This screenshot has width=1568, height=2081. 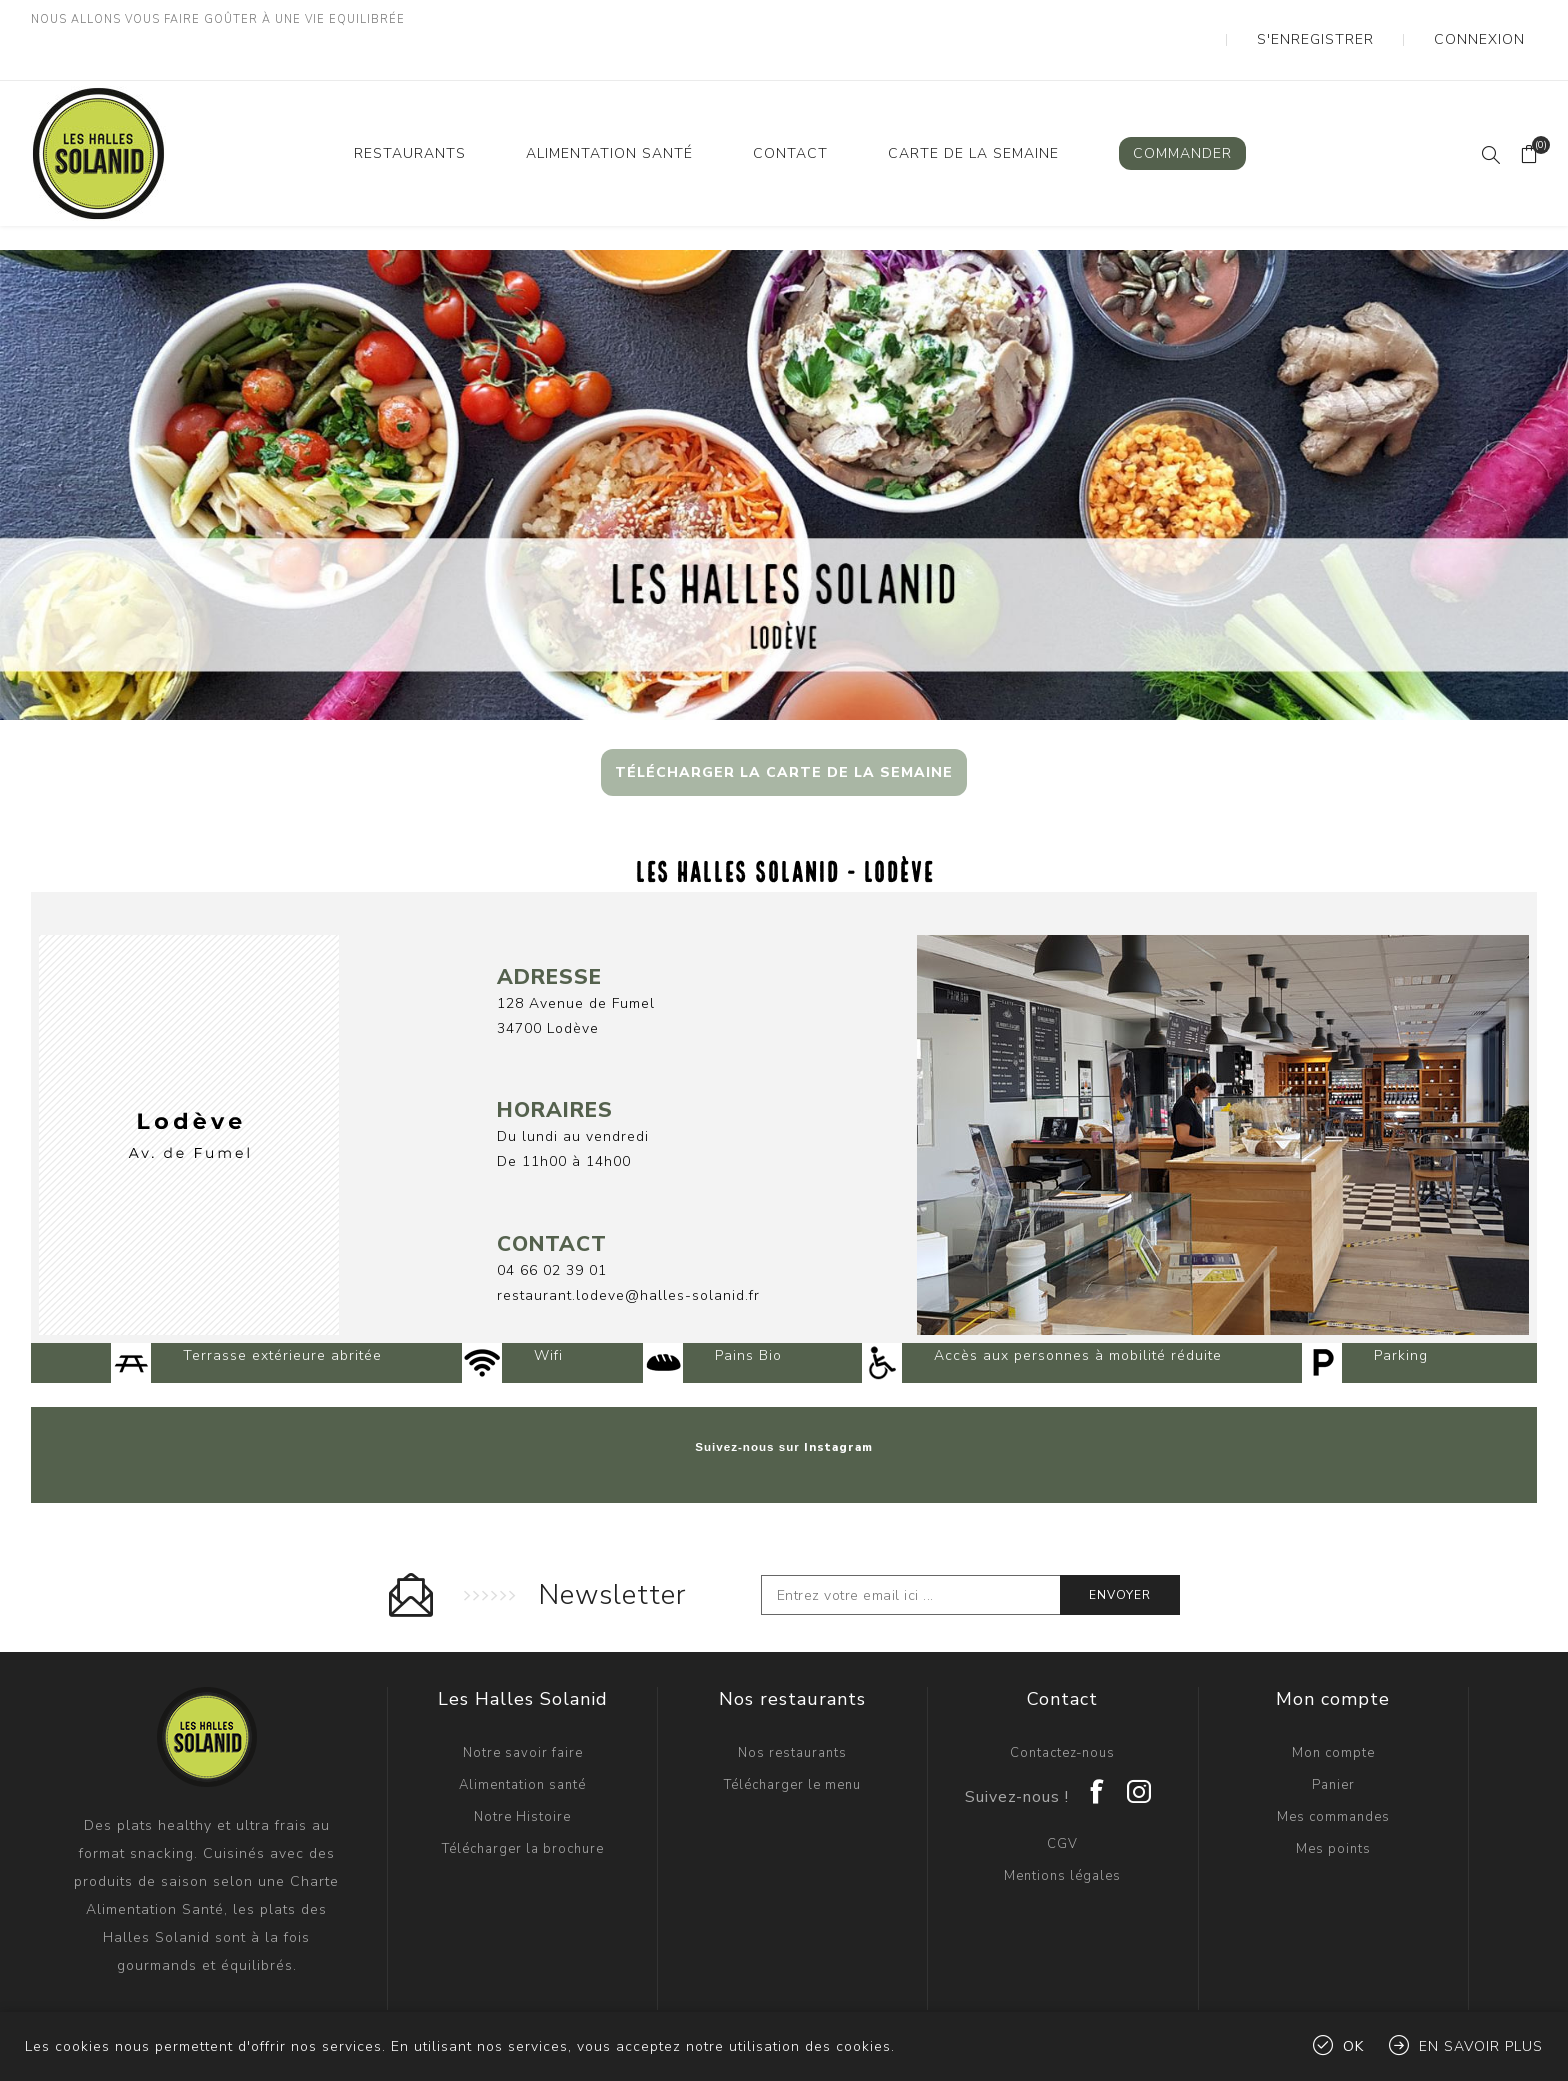 I want to click on Télécharger la brochure, so click(x=523, y=1790).